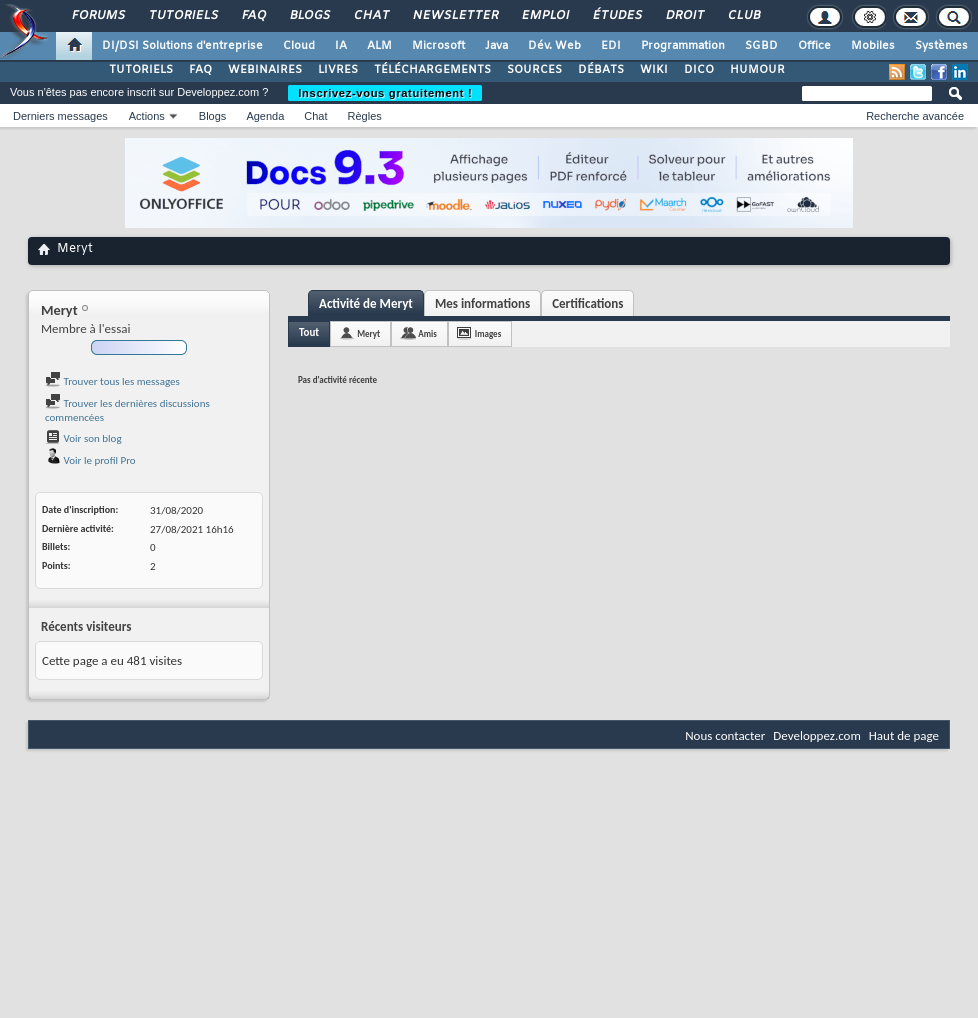  Describe the element at coordinates (432, 70) in the screenshot. I see `TÉLÉCHARGEMENTS` at that location.